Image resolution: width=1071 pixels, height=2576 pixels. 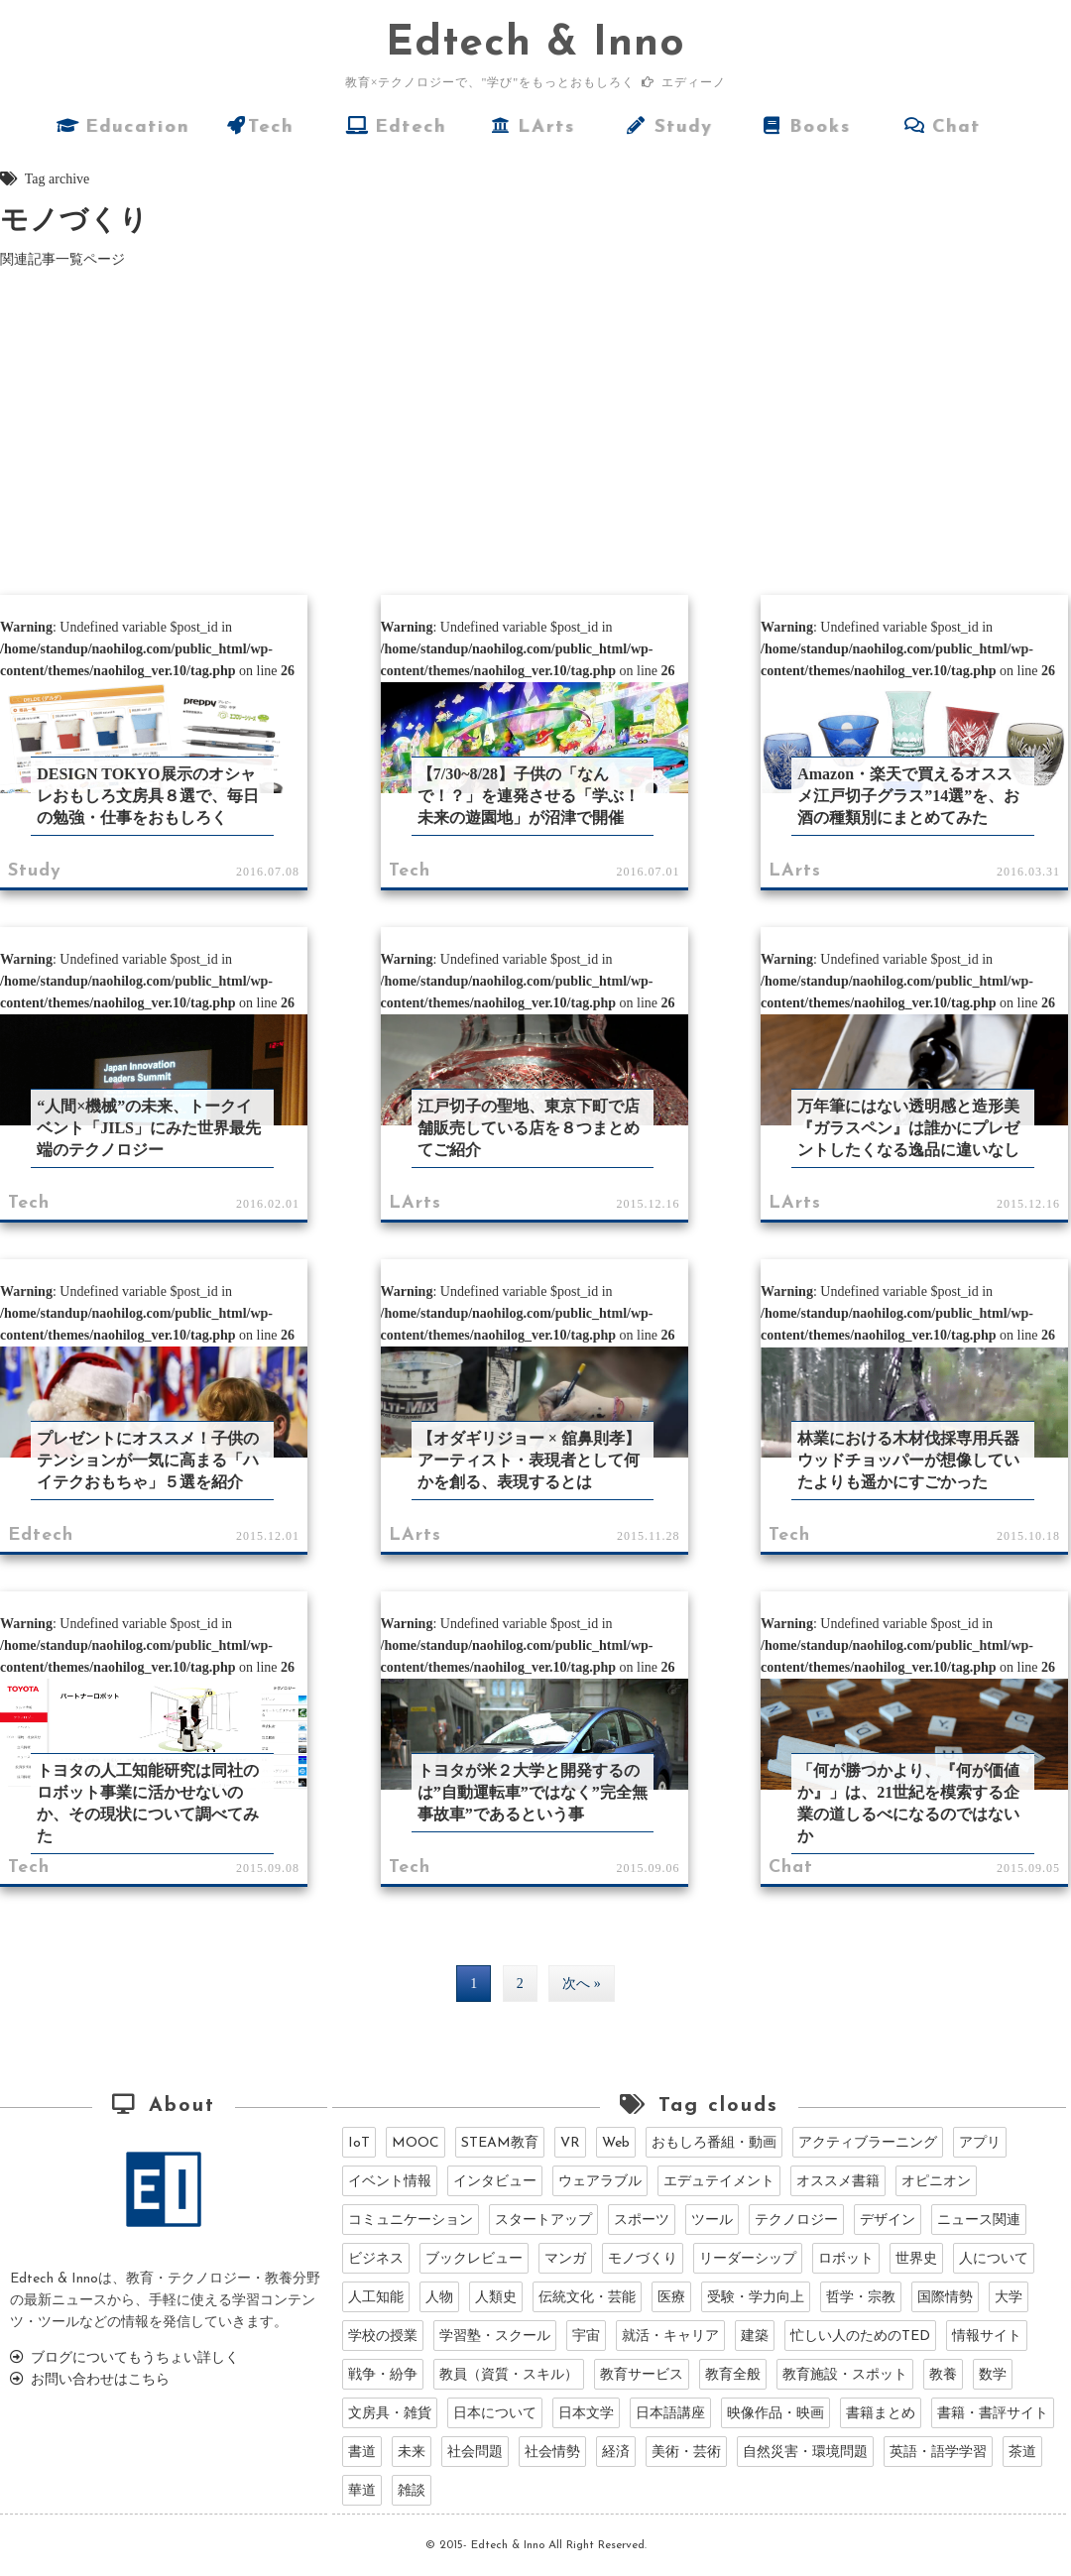 I want to click on 人類史, so click(x=496, y=2297).